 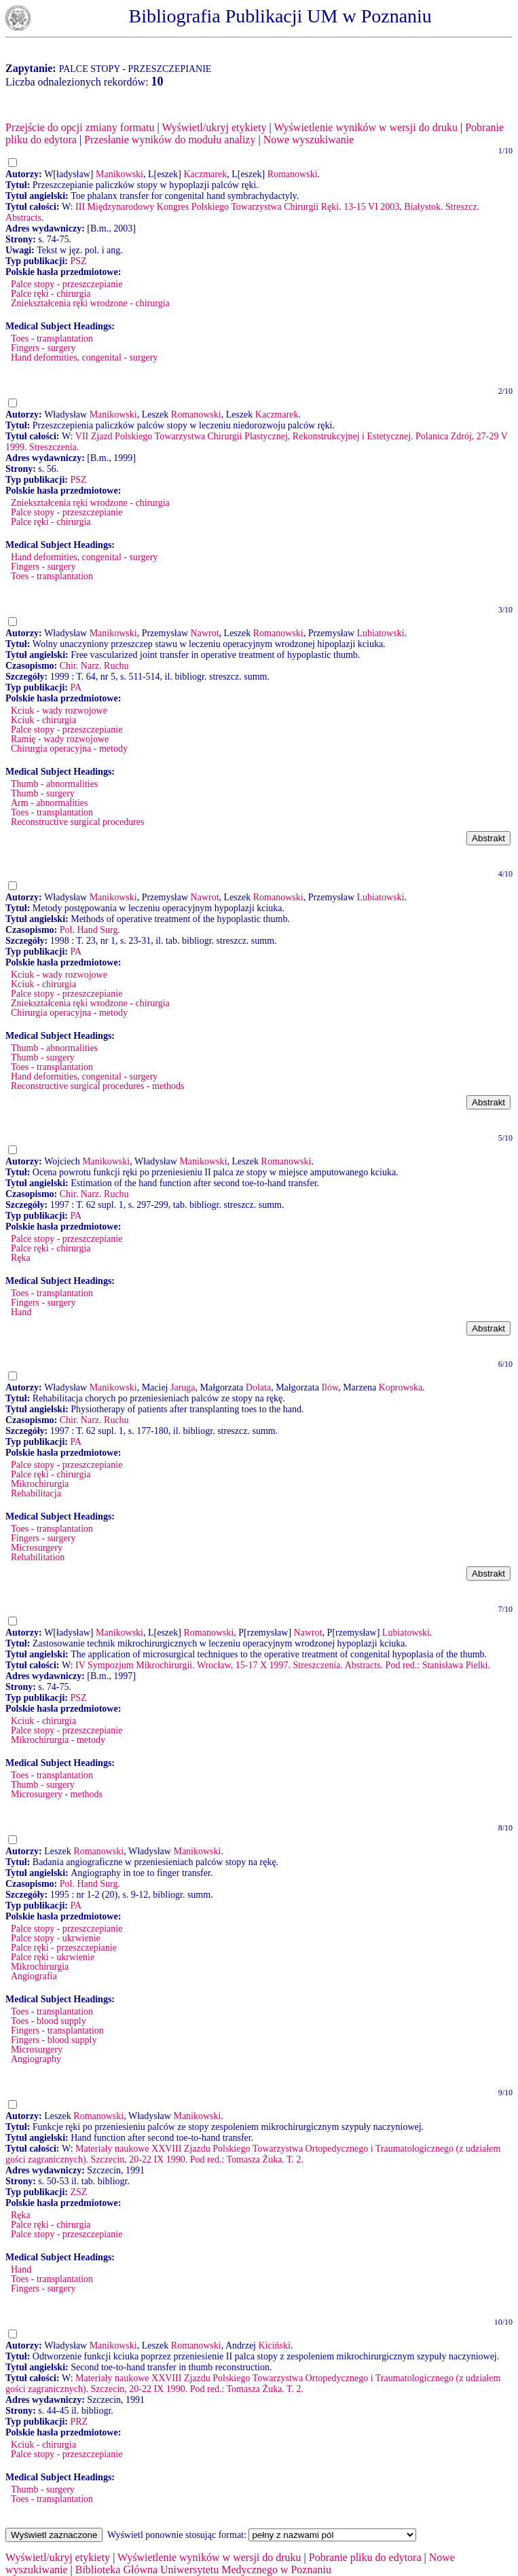 I want to click on Romanowski, so click(x=292, y=174).